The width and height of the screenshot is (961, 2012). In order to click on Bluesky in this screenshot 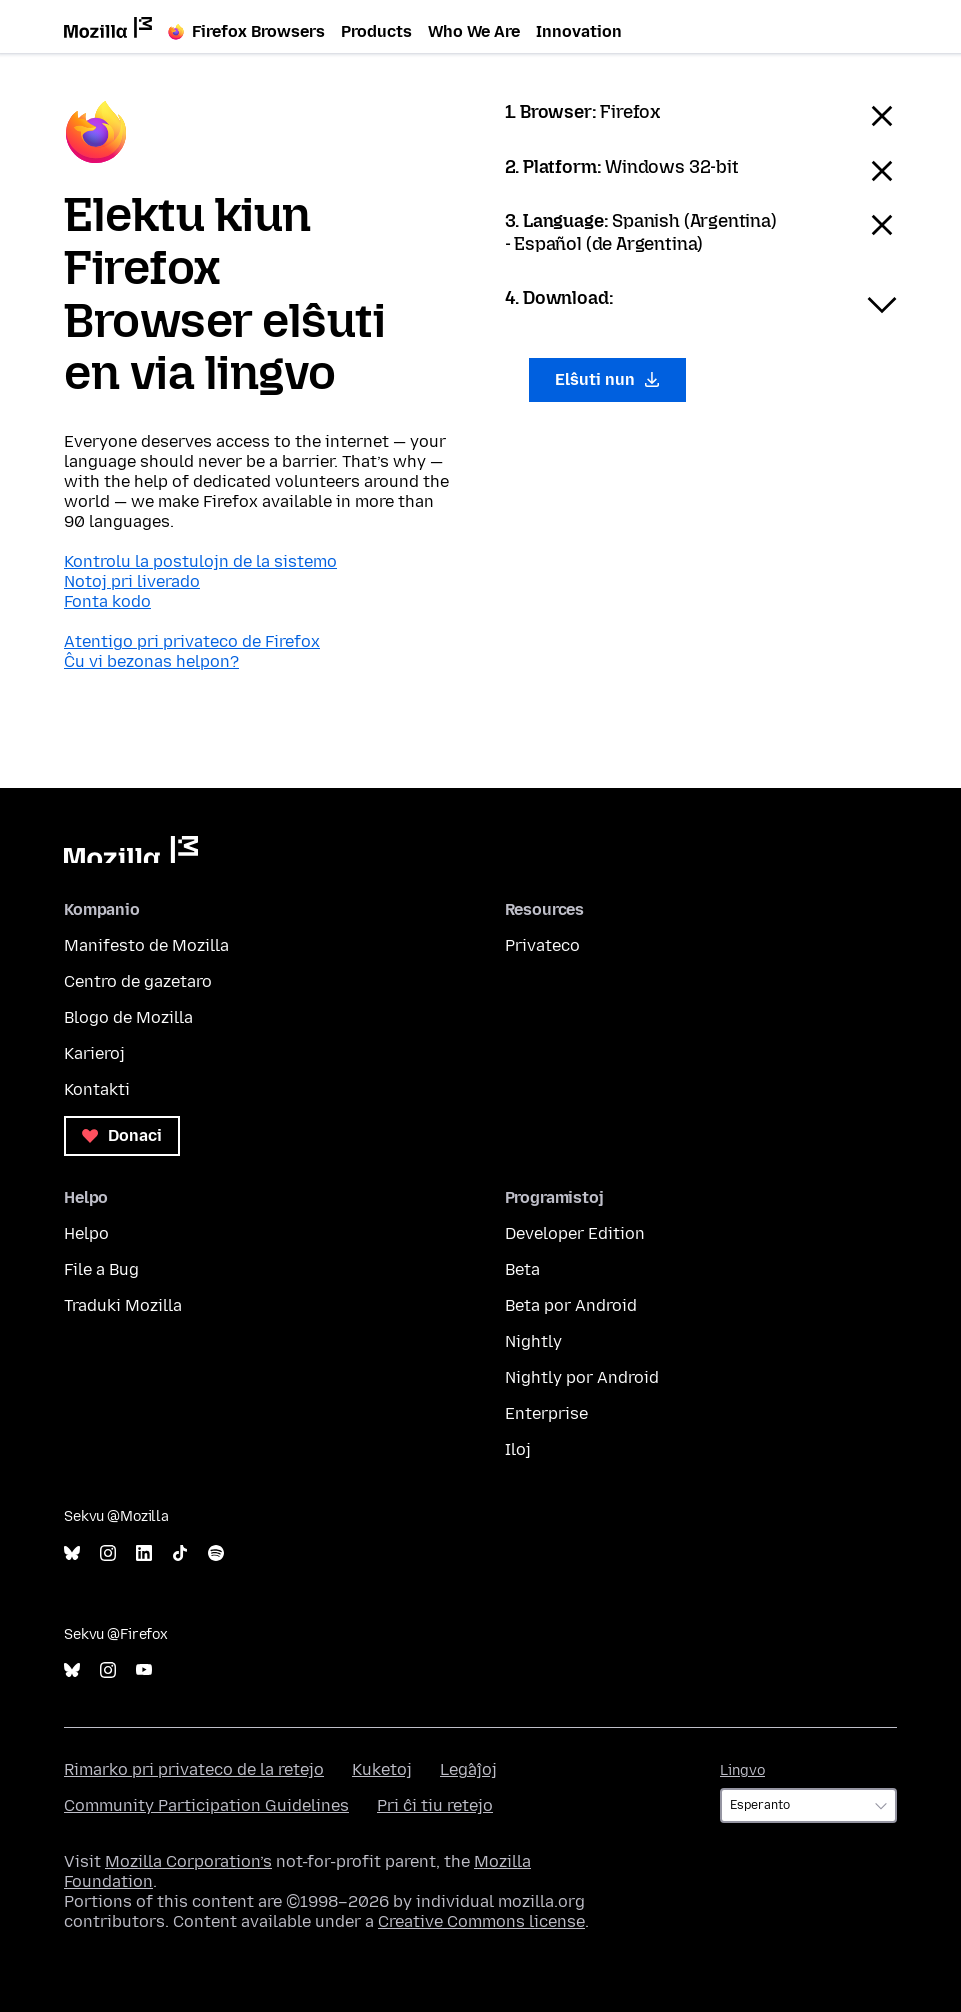, I will do `click(72, 1553)`.